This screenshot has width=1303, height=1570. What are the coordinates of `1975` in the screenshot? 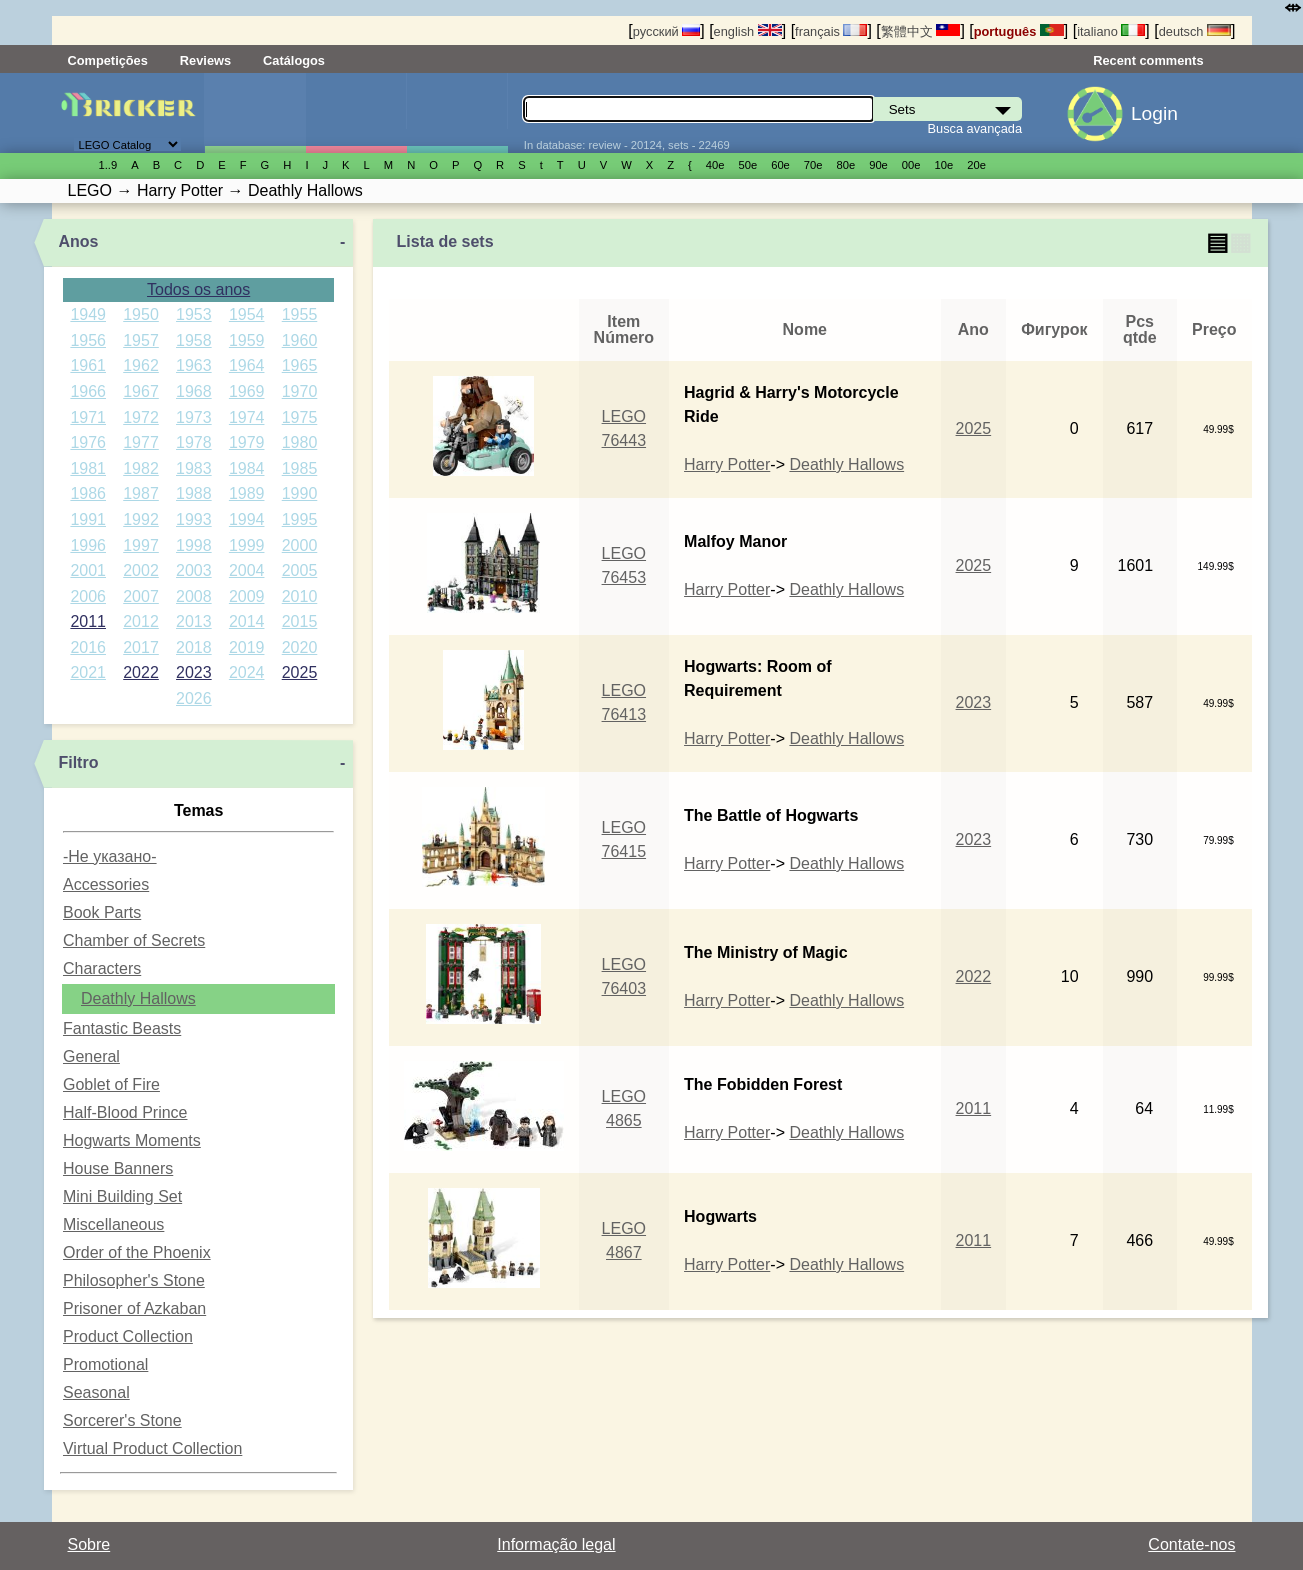 It's located at (300, 417).